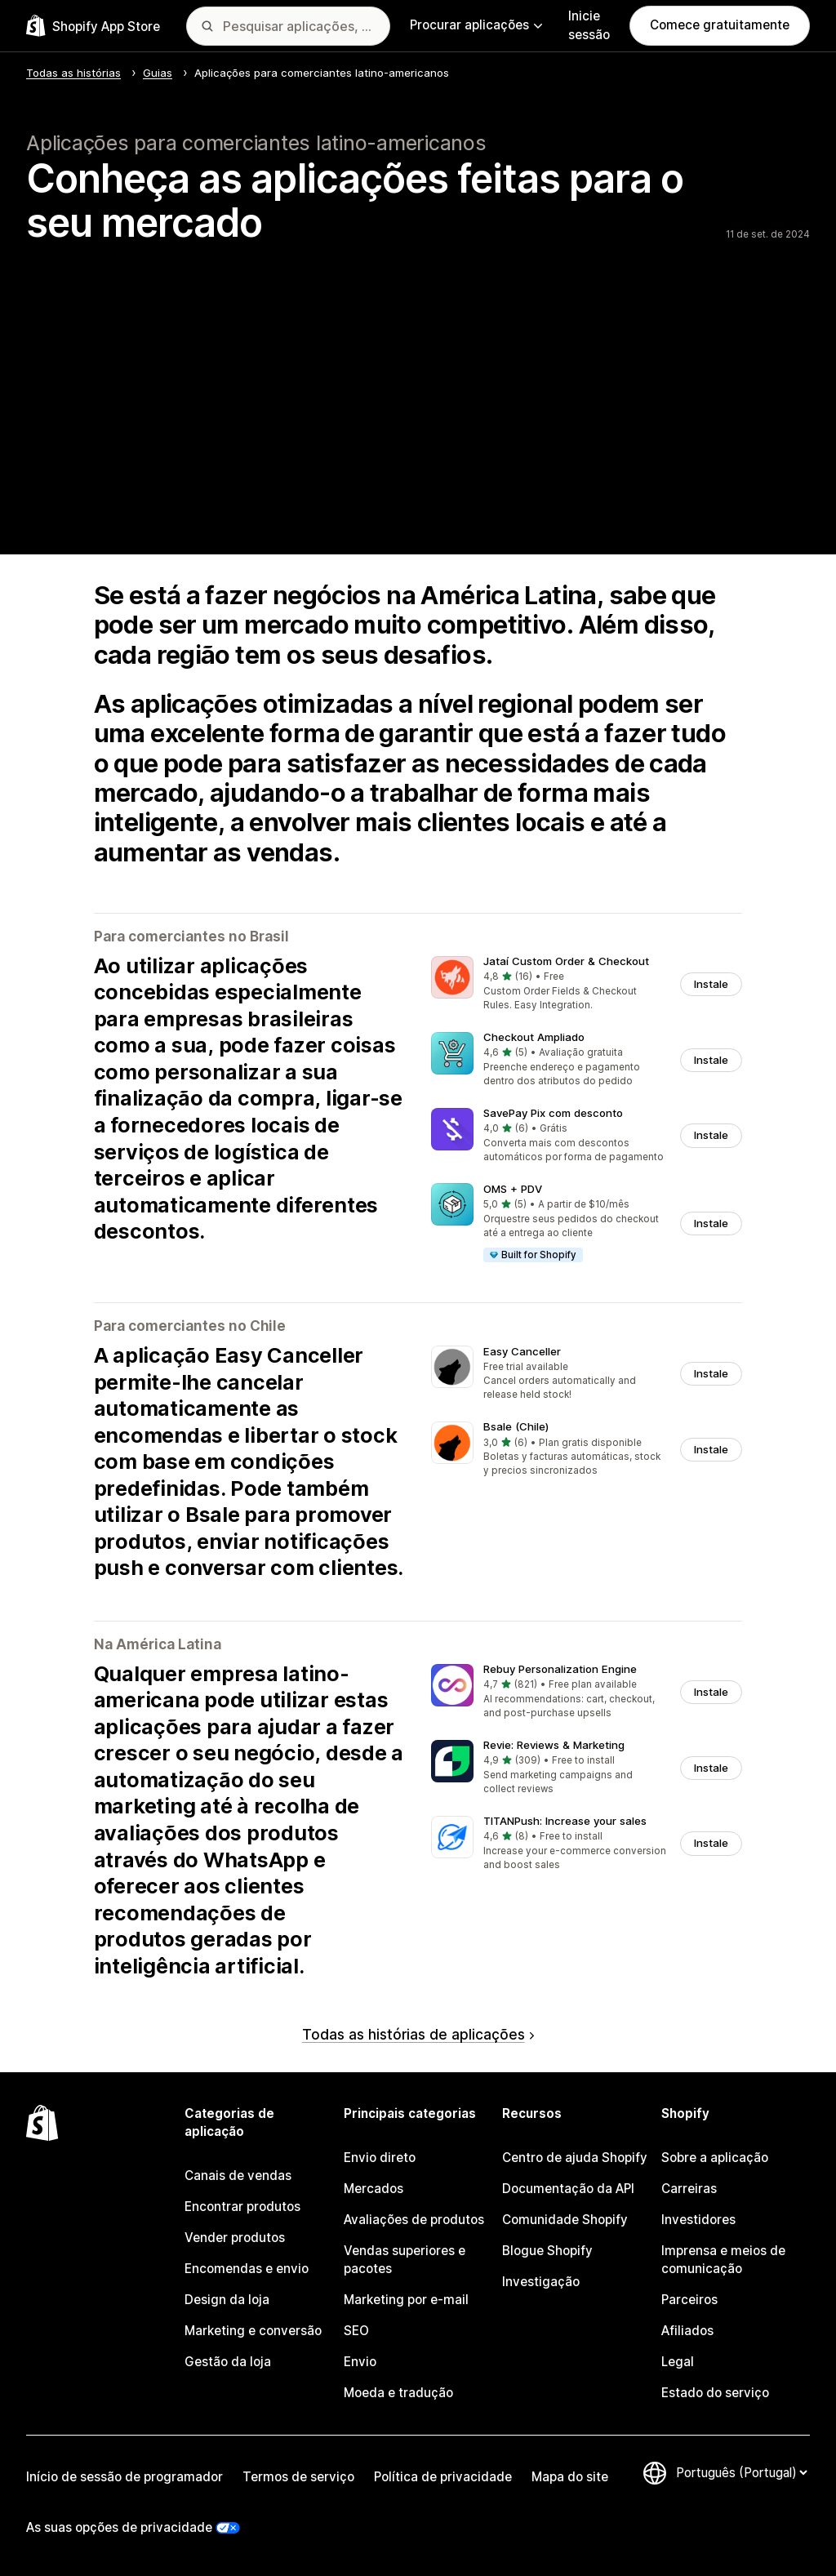 Image resolution: width=836 pixels, height=2576 pixels. Describe the element at coordinates (715, 2392) in the screenshot. I see `Estado do serviço` at that location.